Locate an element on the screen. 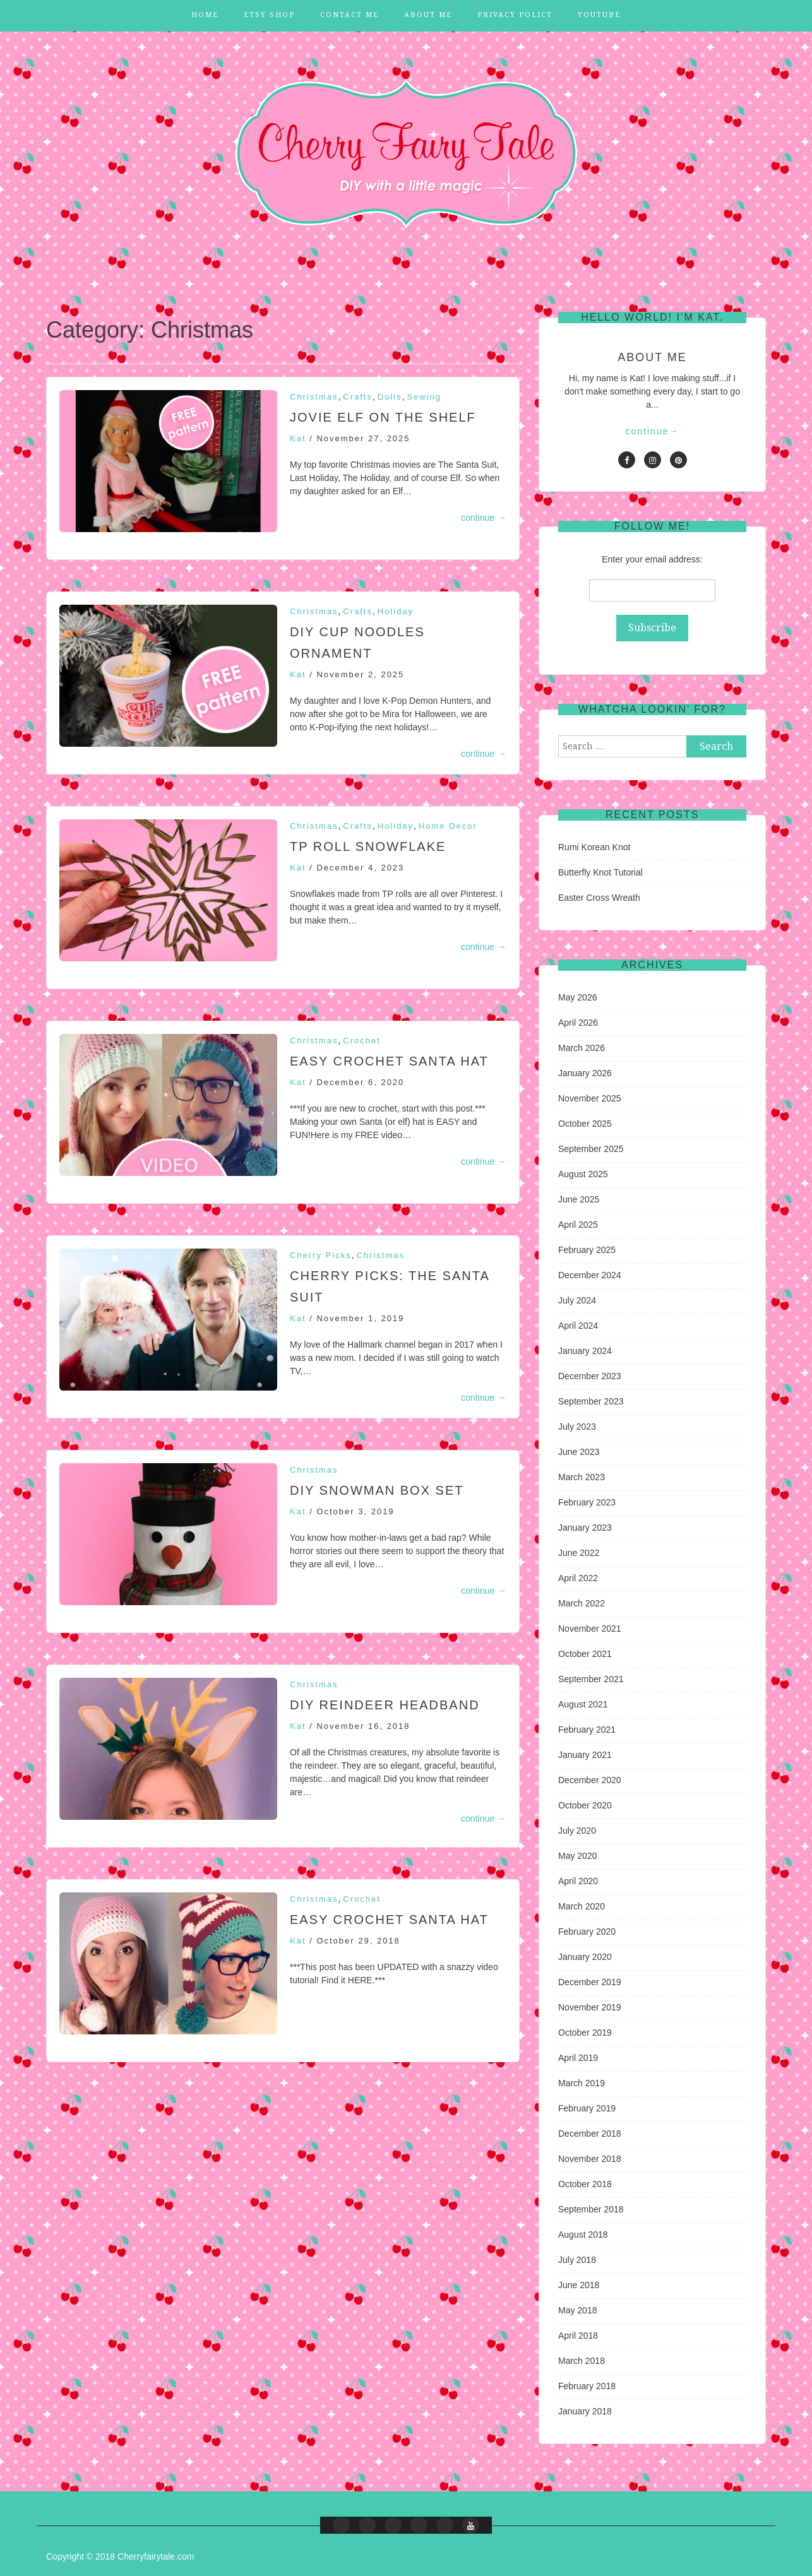 The image size is (812, 2576). November 2025 is located at coordinates (589, 1098).